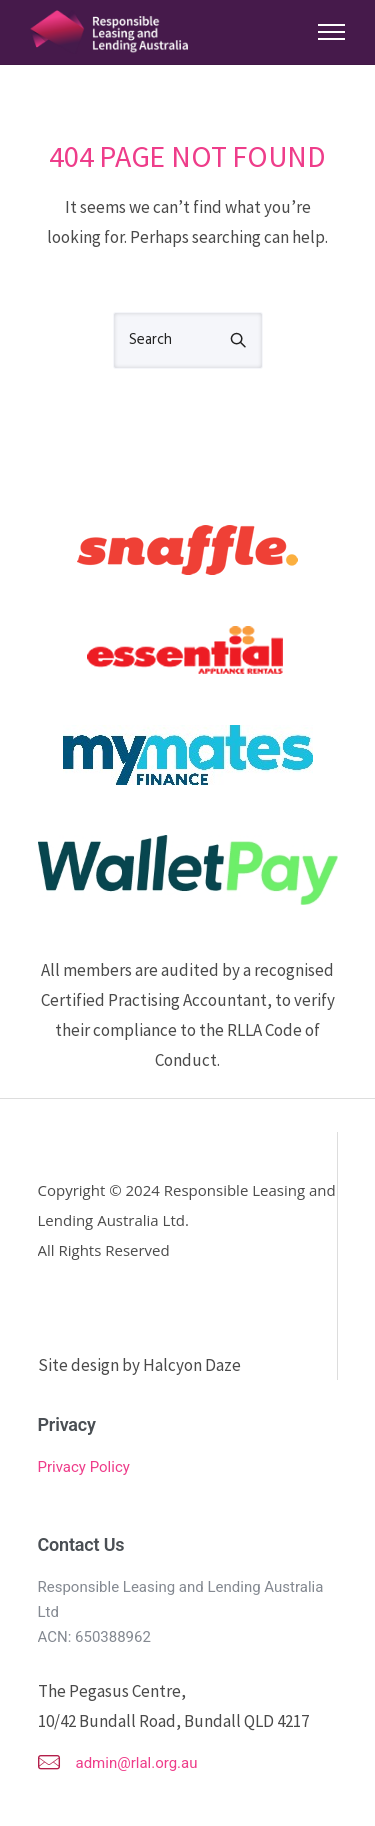 The image size is (375, 1826). Describe the element at coordinates (84, 1467) in the screenshot. I see `Privacy Policy` at that location.